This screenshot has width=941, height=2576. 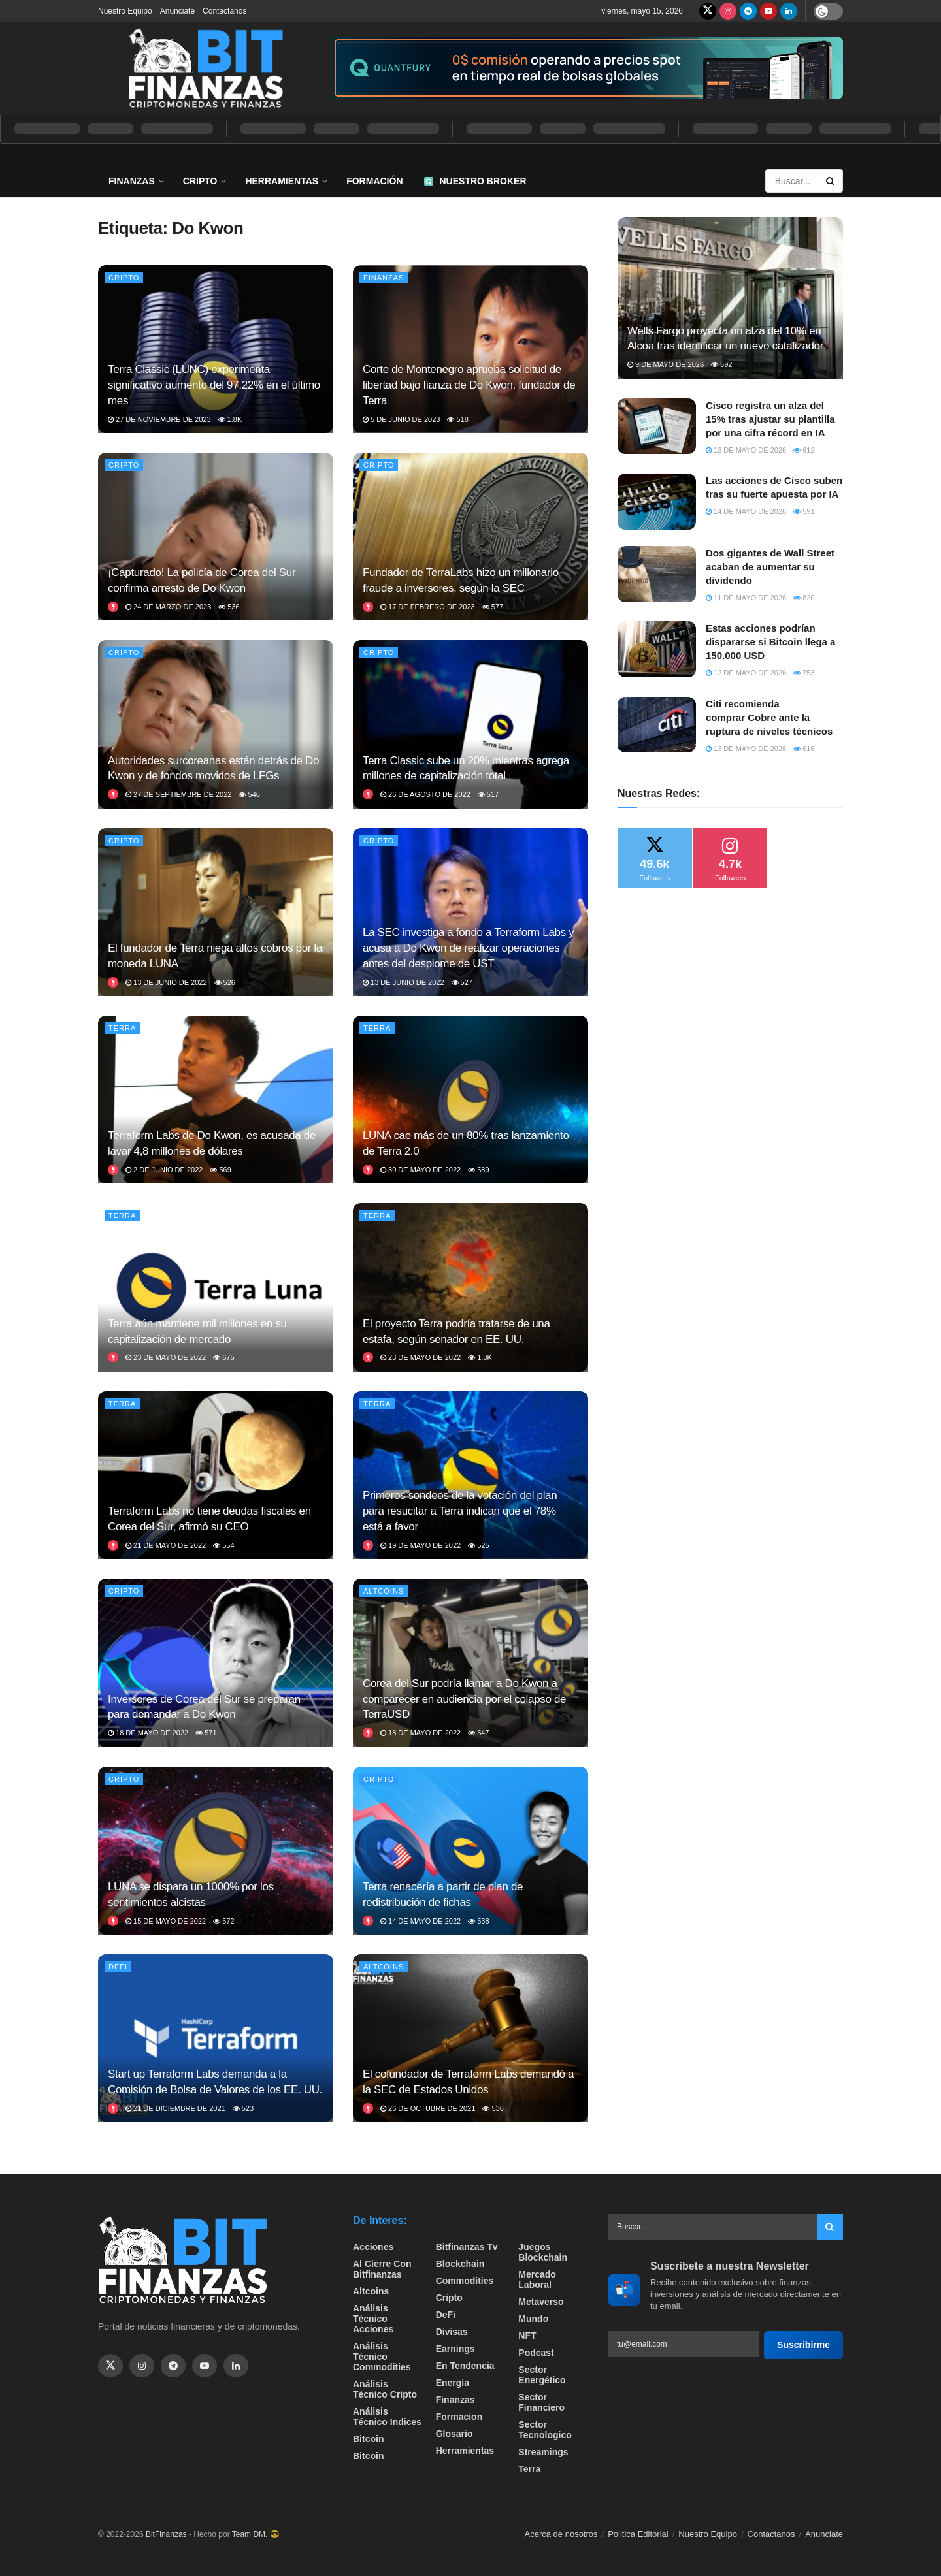 I want to click on [Read article: Wells Fargo proyecta un alza del 10% en Alcoa tras identificar un nuevo catalizador], so click(x=730, y=298).